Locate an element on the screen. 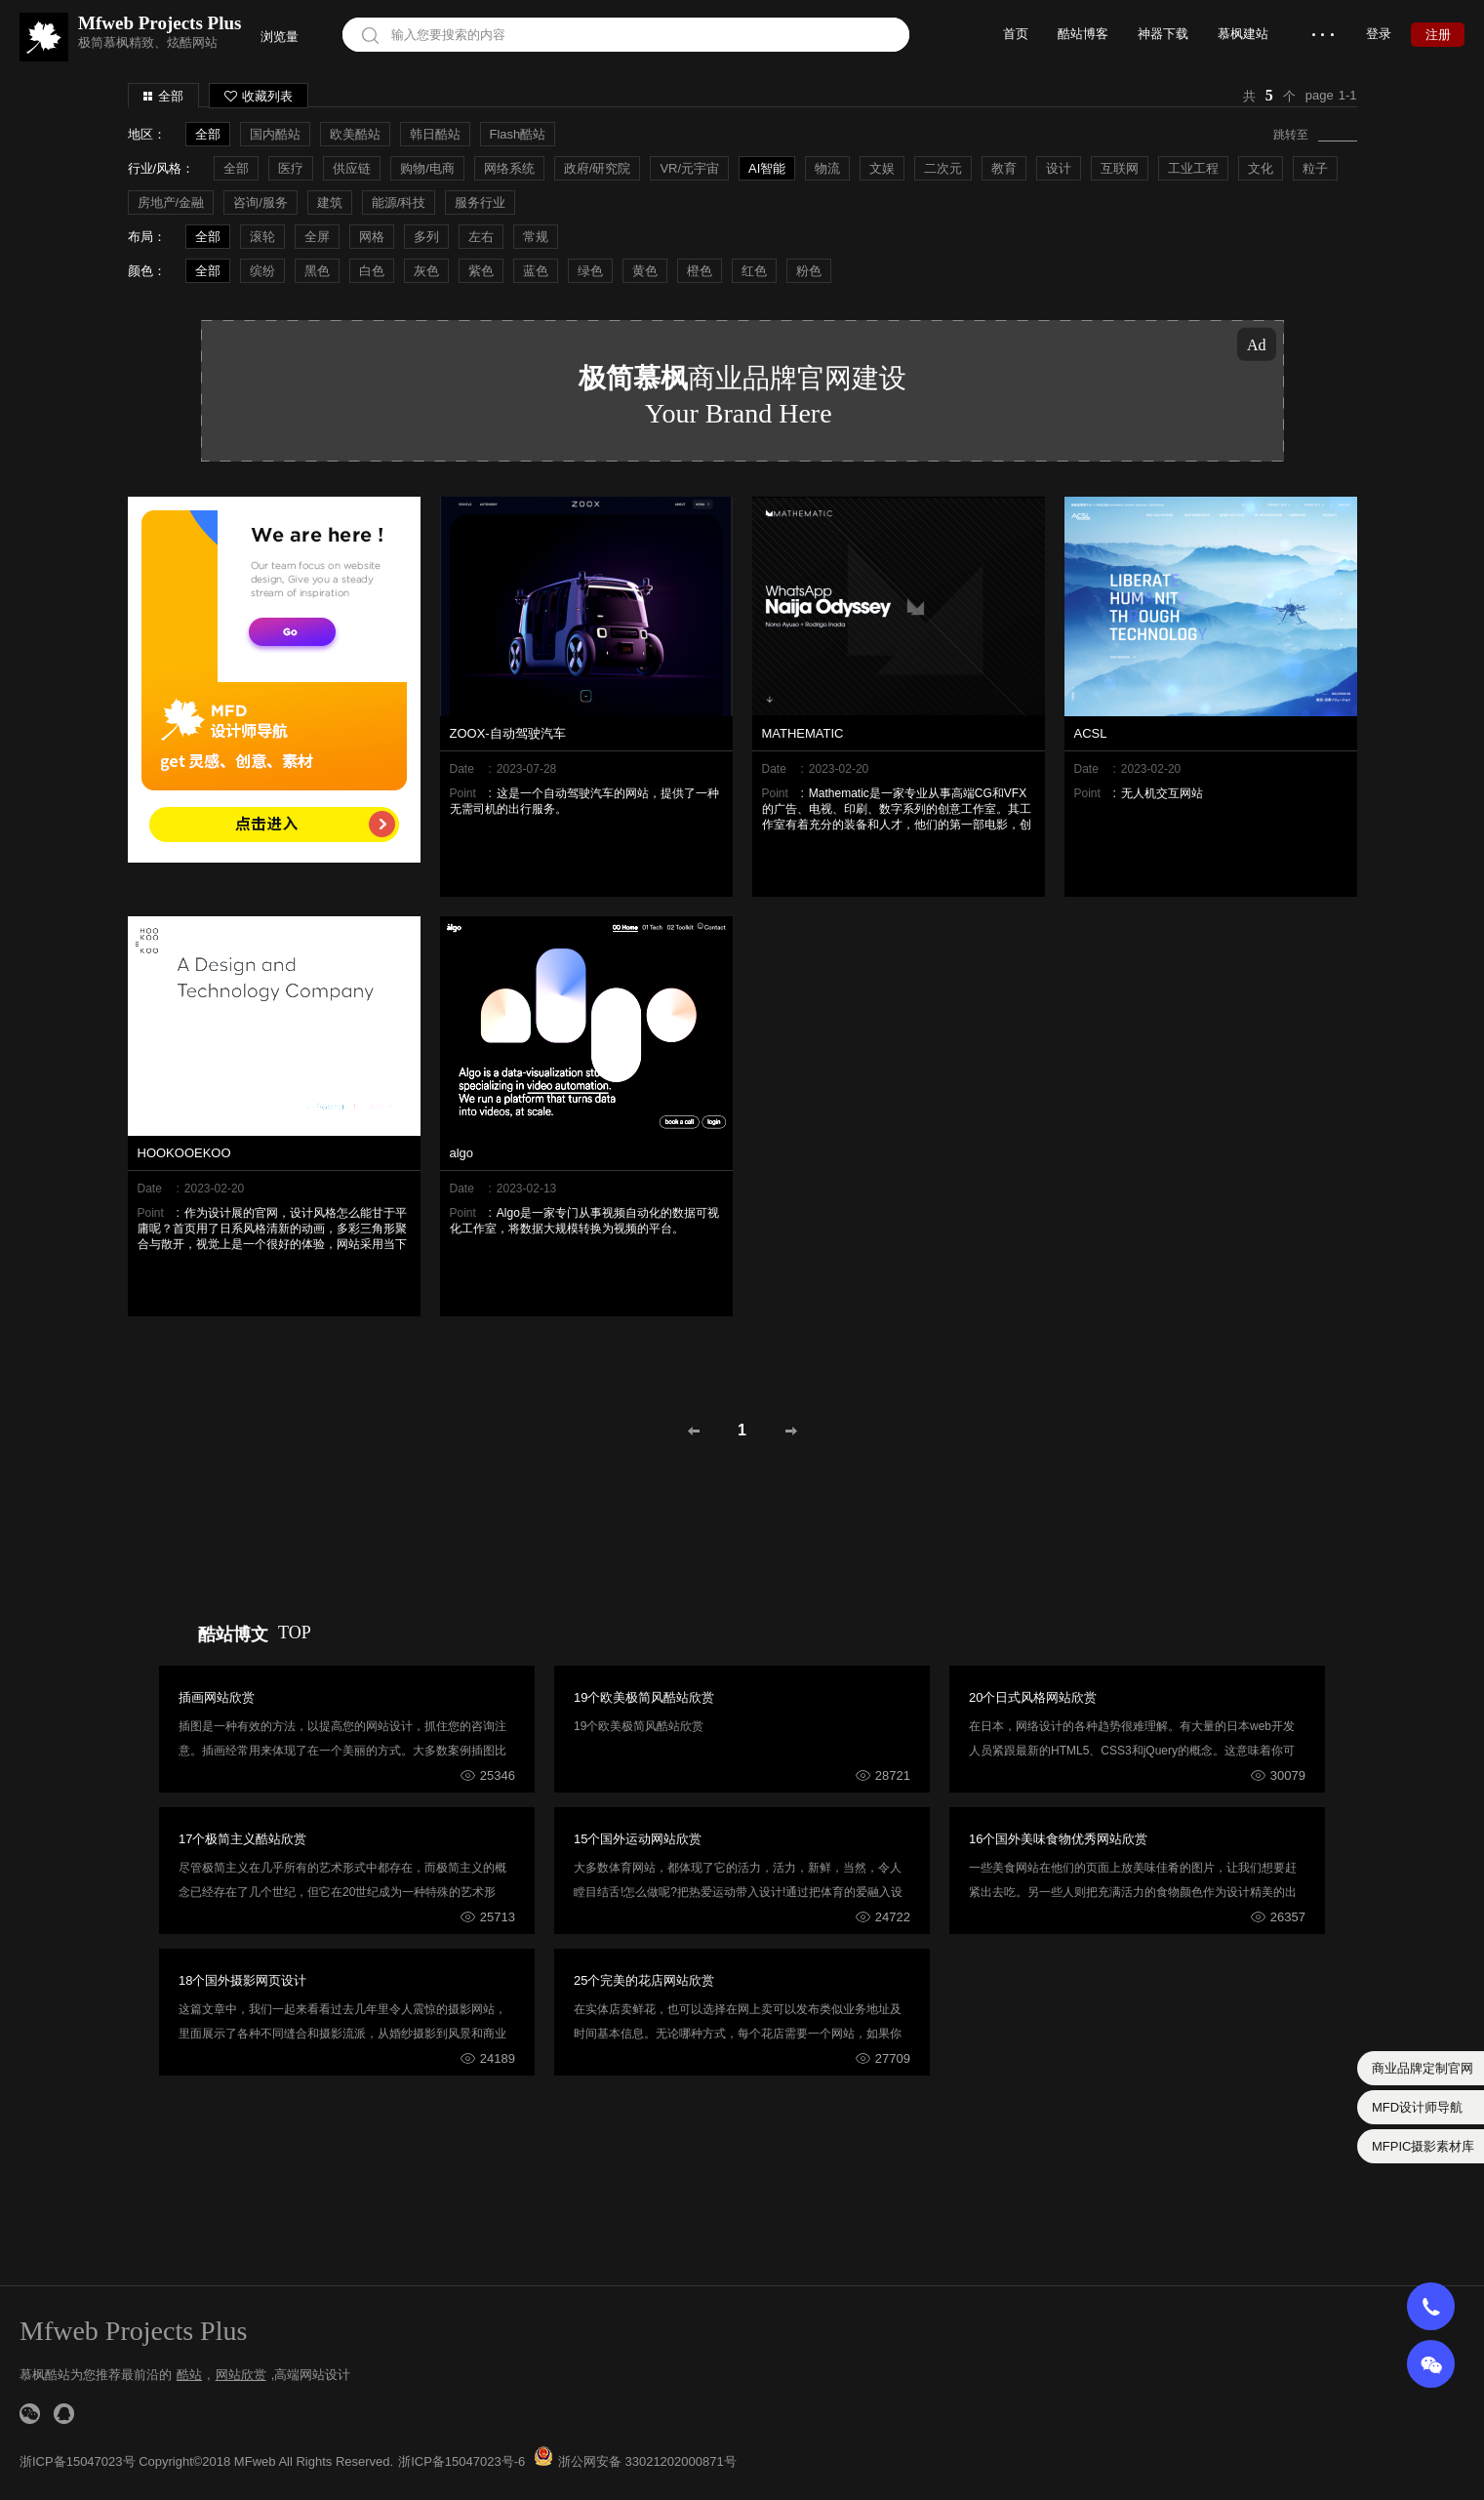  购物/电商 is located at coordinates (427, 168).